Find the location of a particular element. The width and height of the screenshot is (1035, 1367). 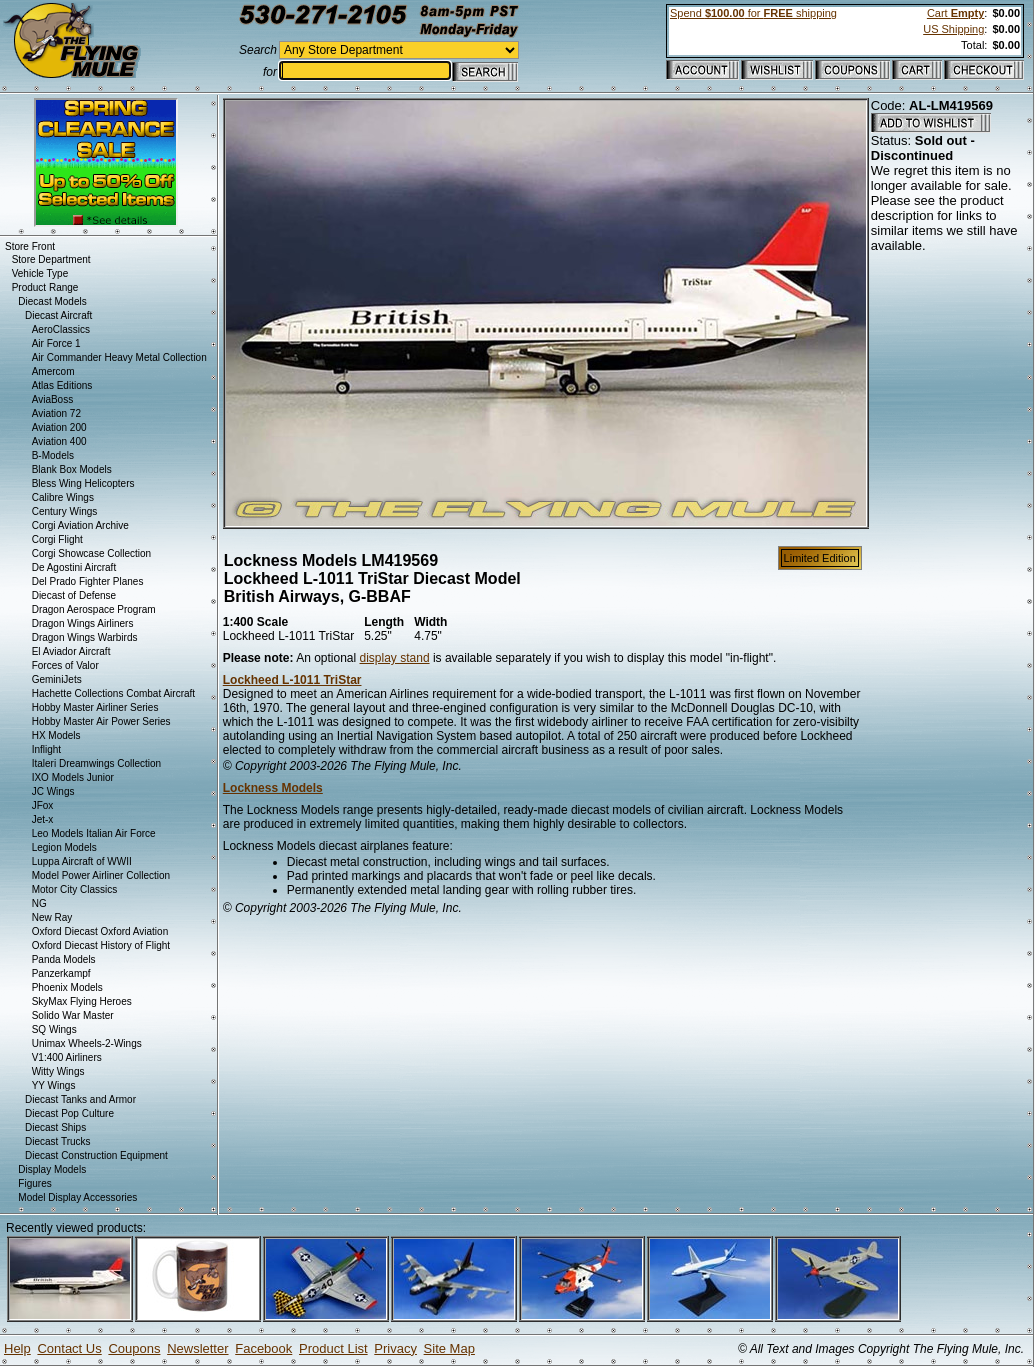

Diecast Tanks and Armor is located at coordinates (80, 1099).